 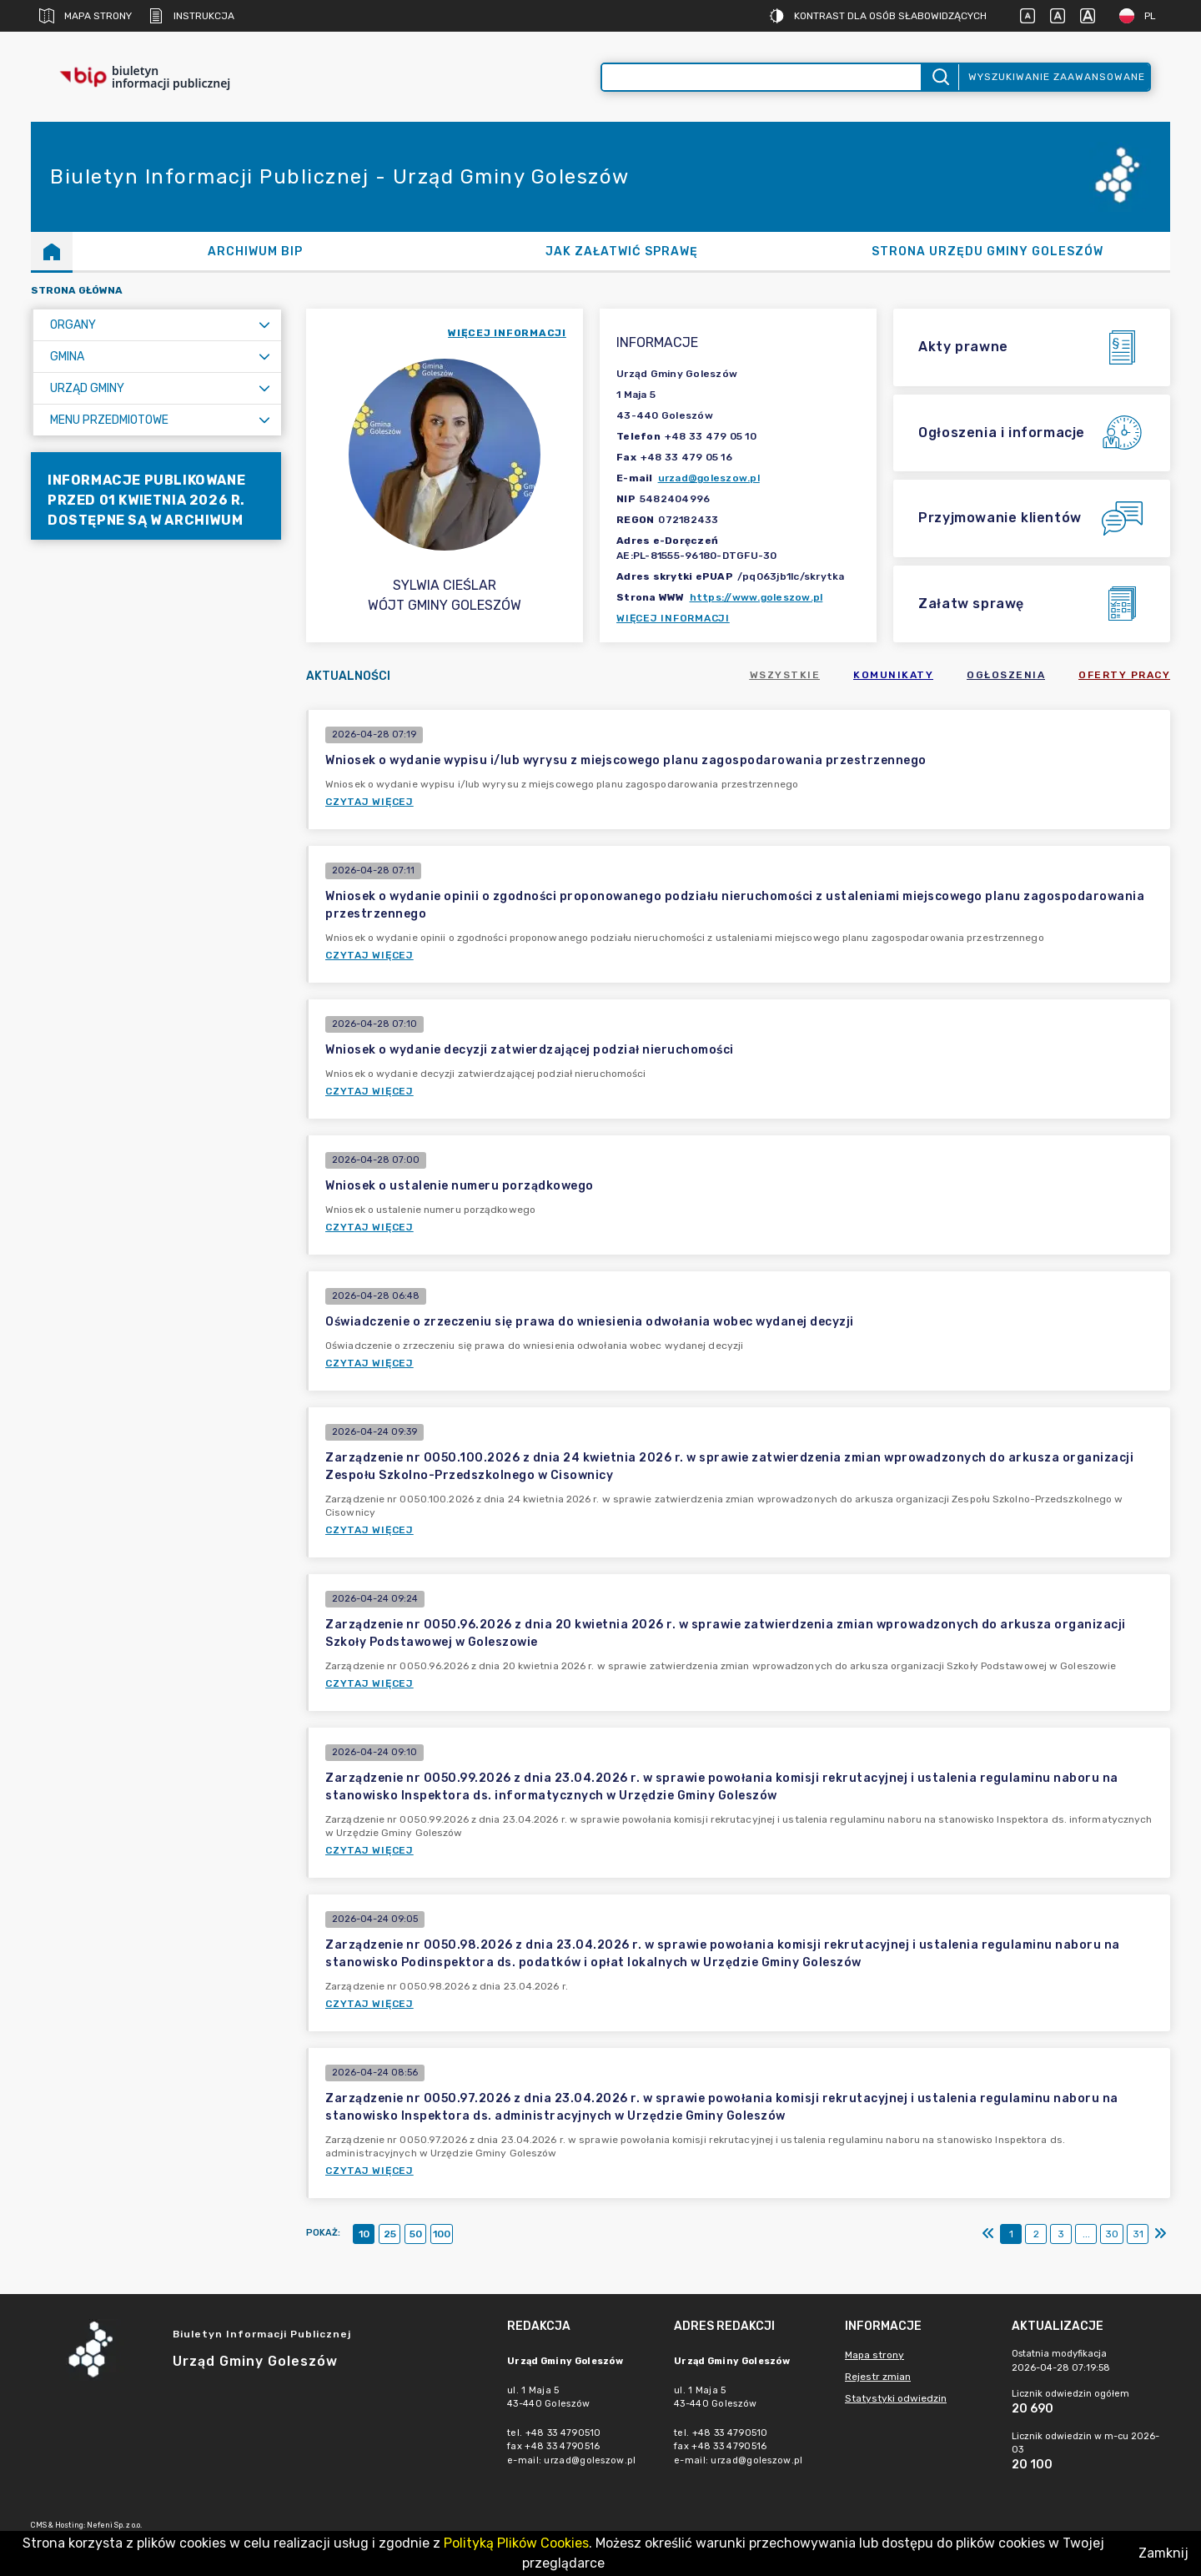 I want to click on 31, so click(x=1138, y=2234).